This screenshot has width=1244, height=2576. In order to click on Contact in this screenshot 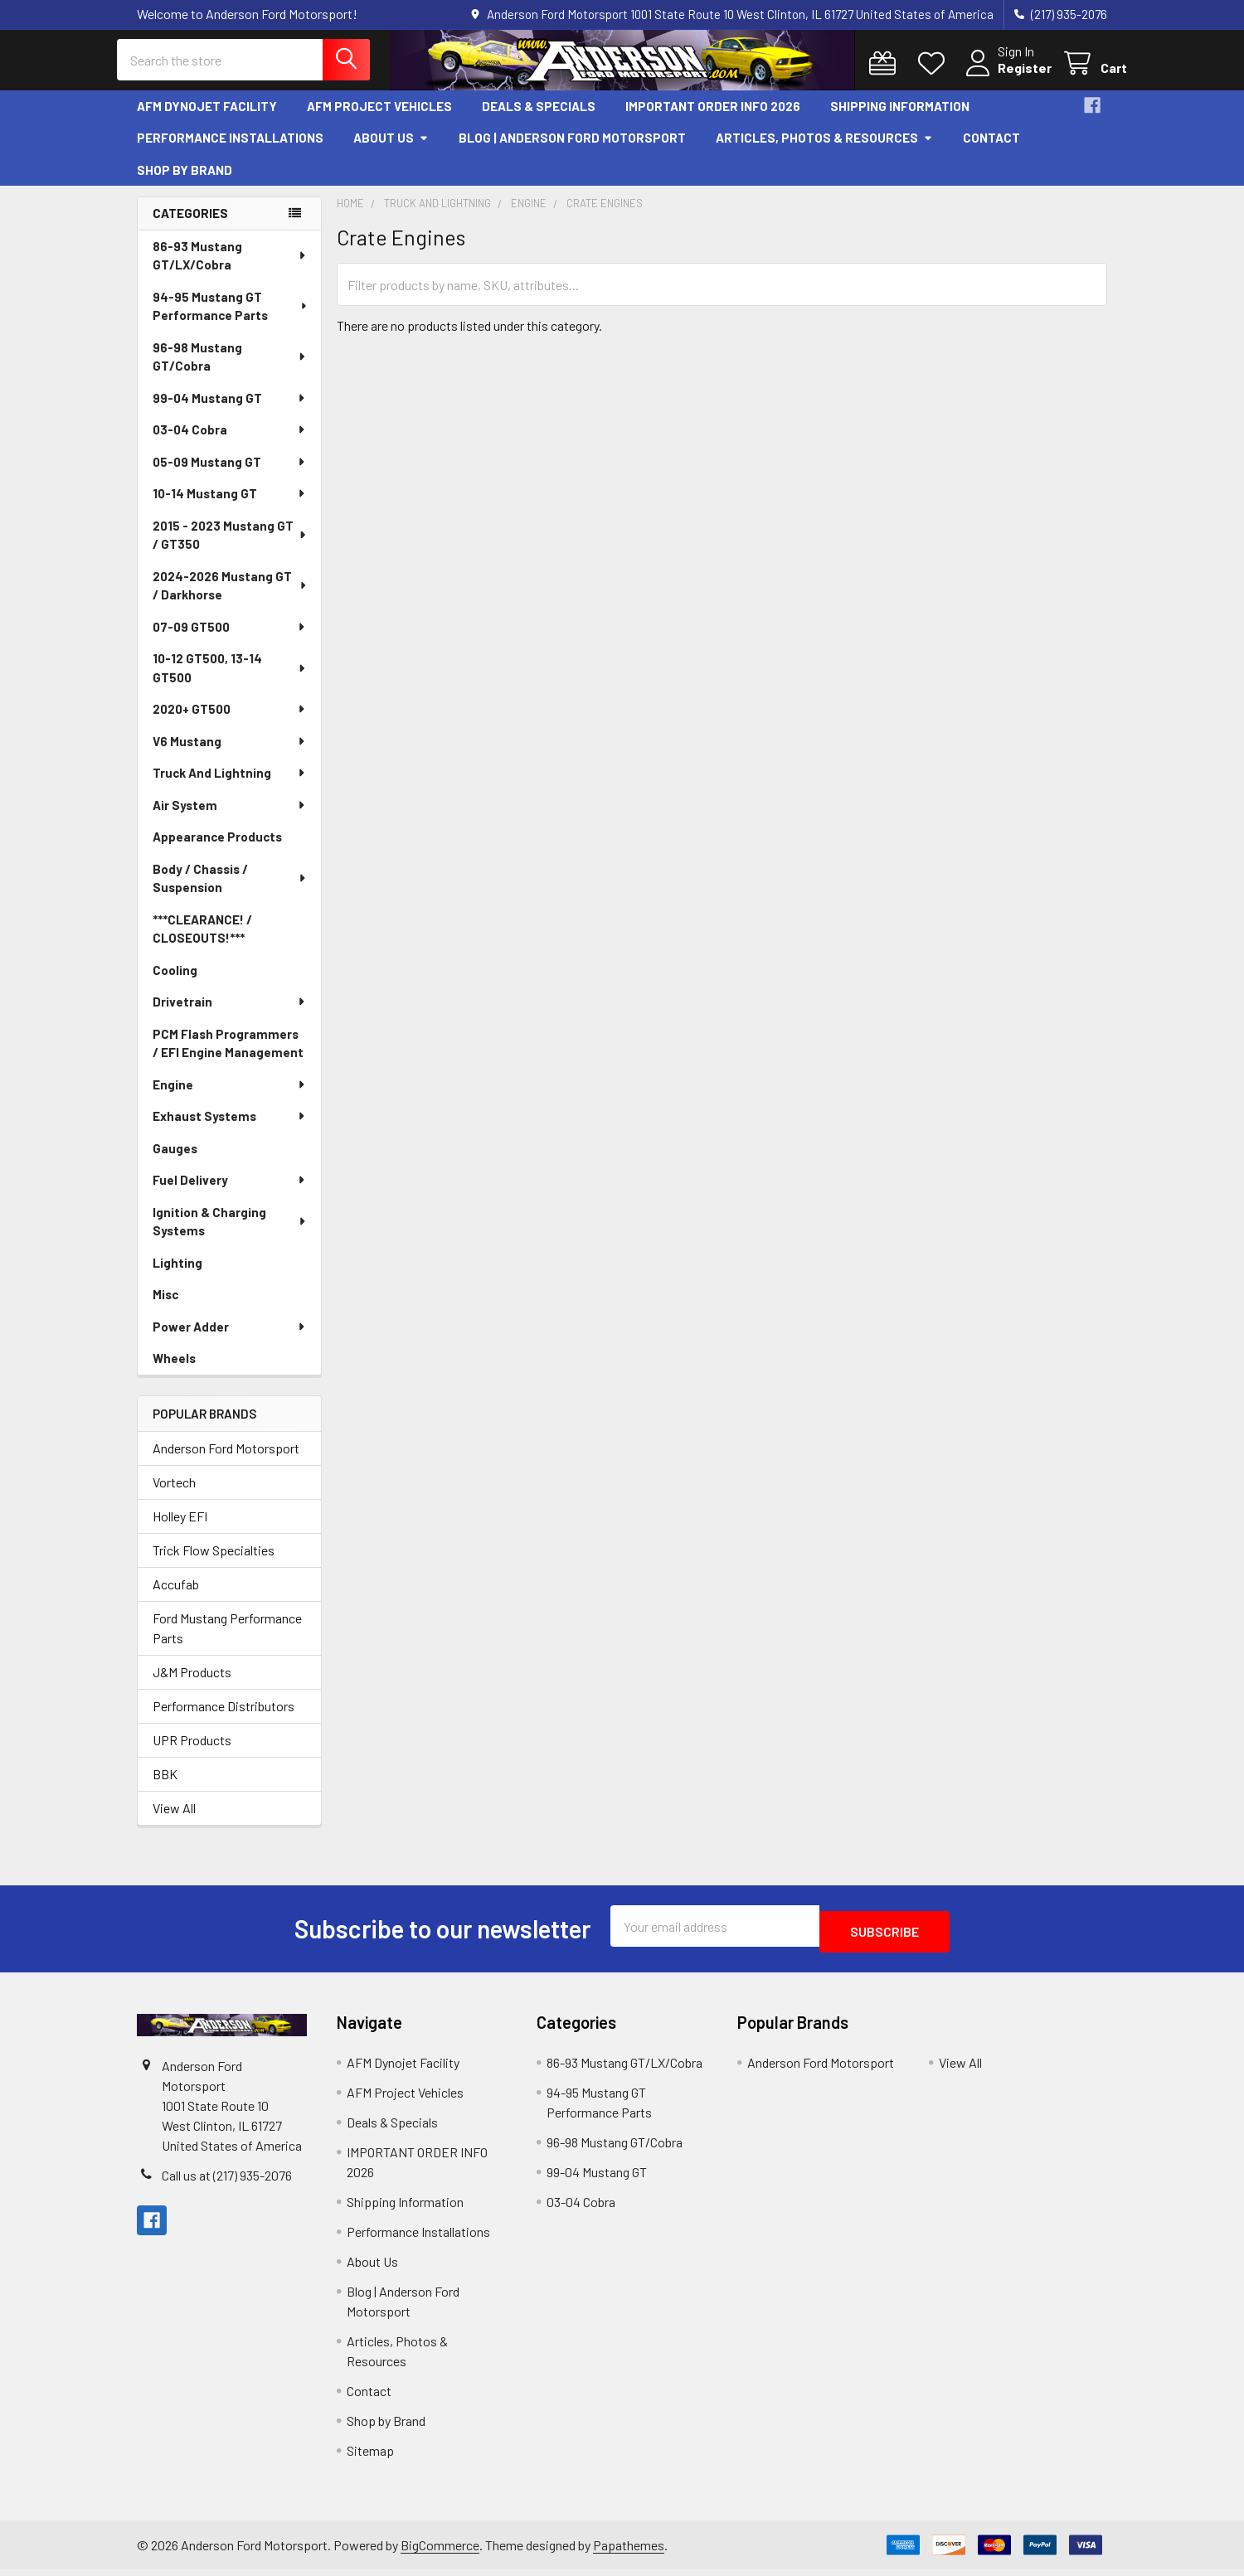, I will do `click(991, 150)`.